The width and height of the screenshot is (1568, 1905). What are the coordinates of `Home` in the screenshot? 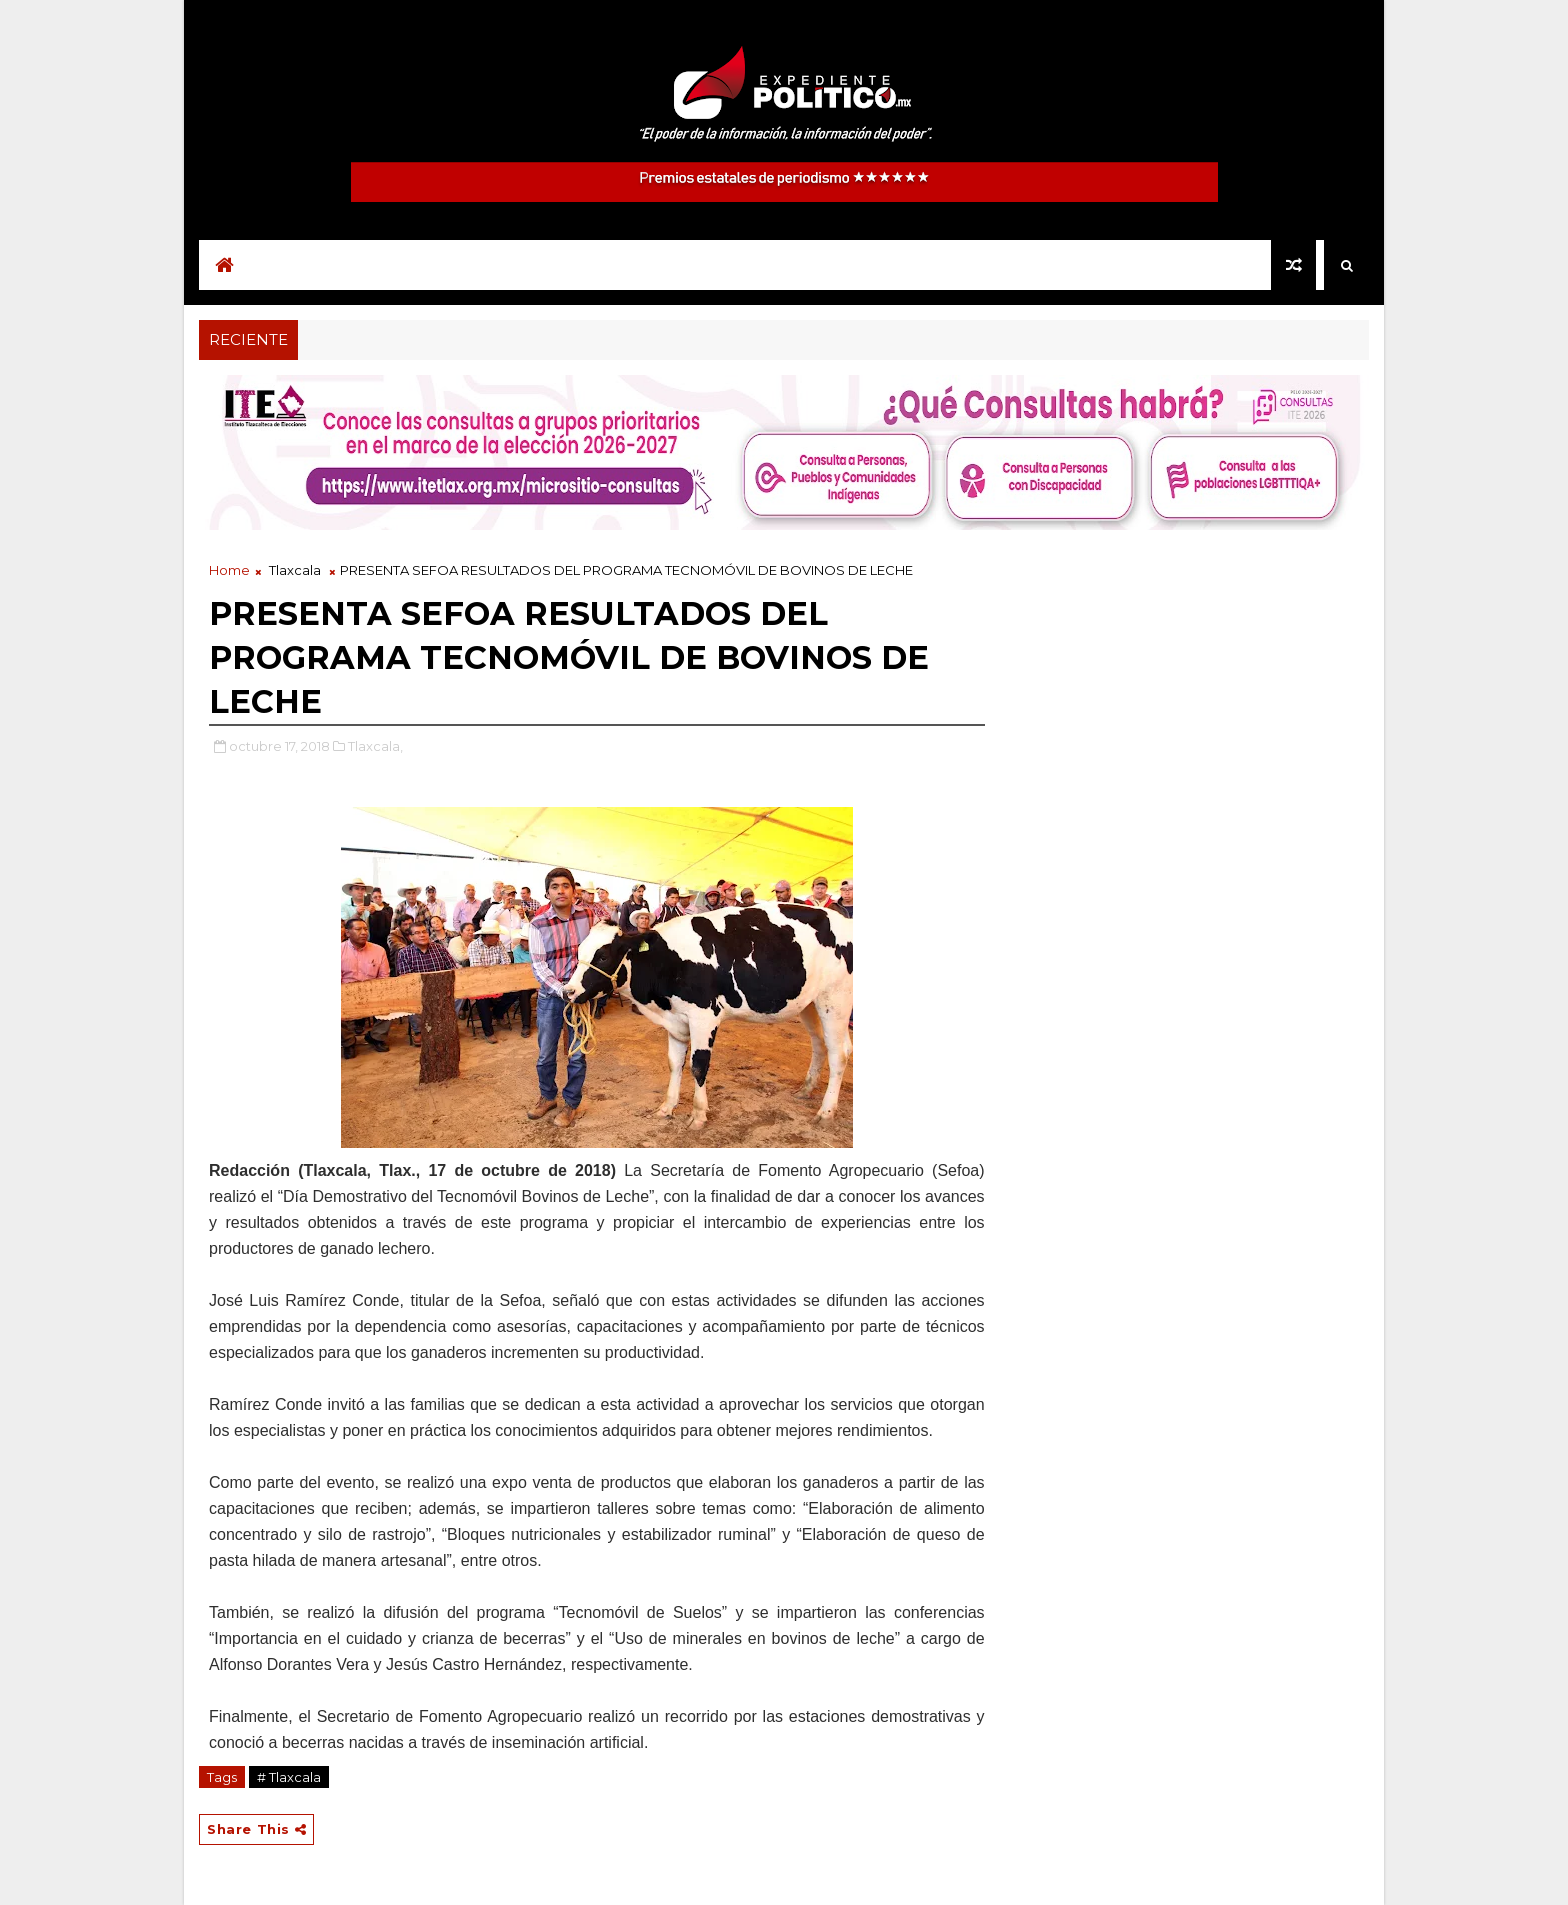 It's located at (229, 570).